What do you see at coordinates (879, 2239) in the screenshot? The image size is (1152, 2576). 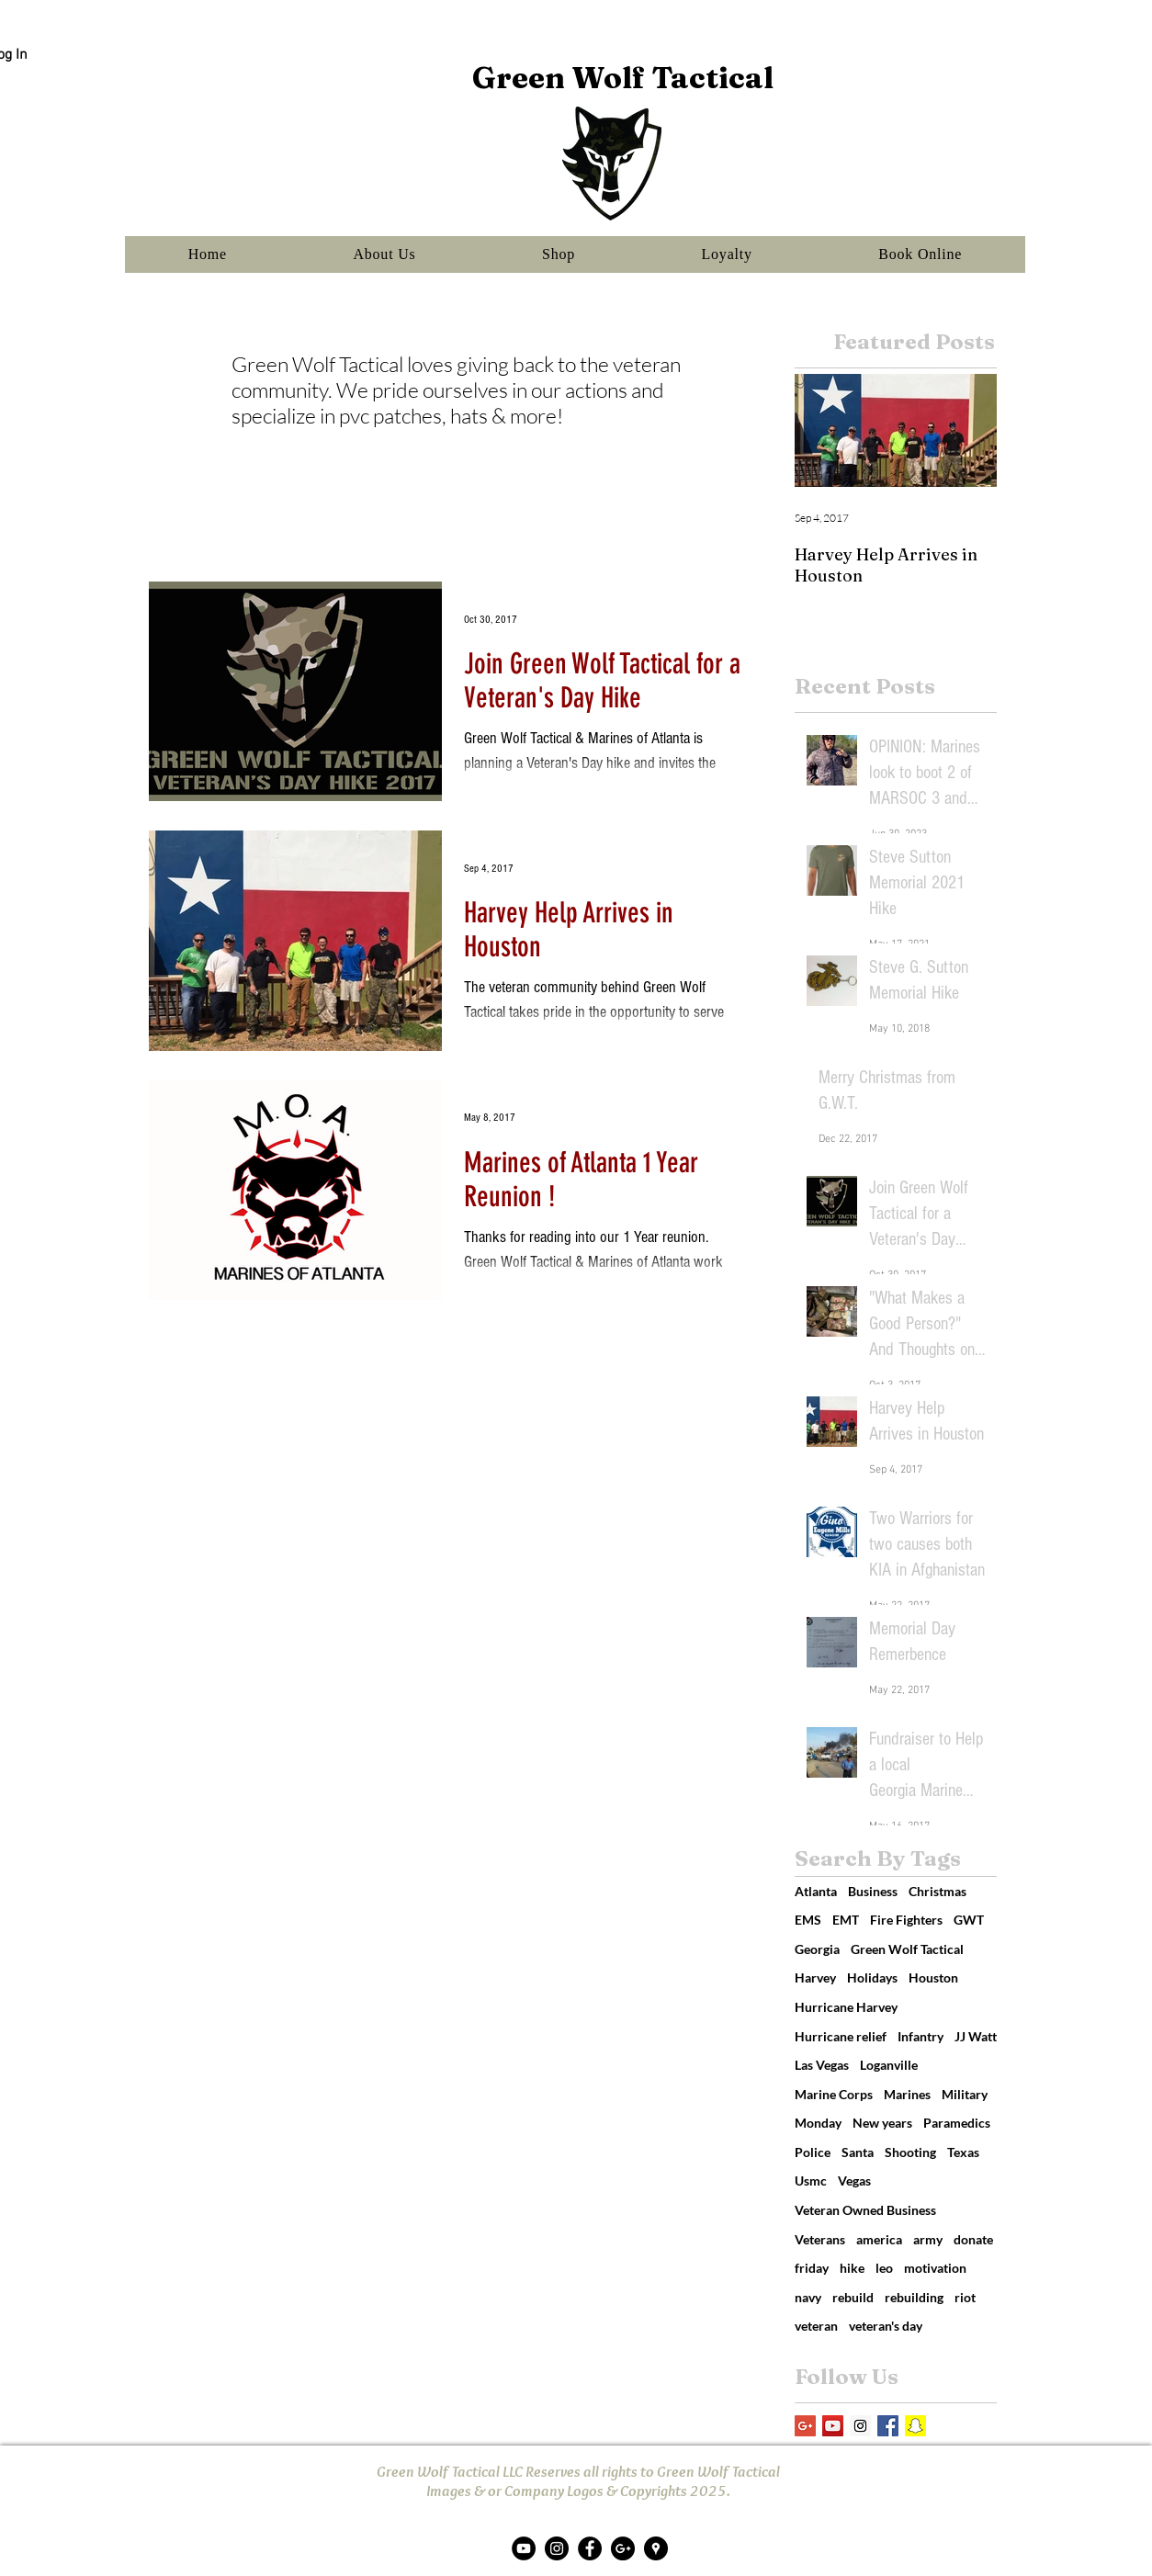 I see `america` at bounding box center [879, 2239].